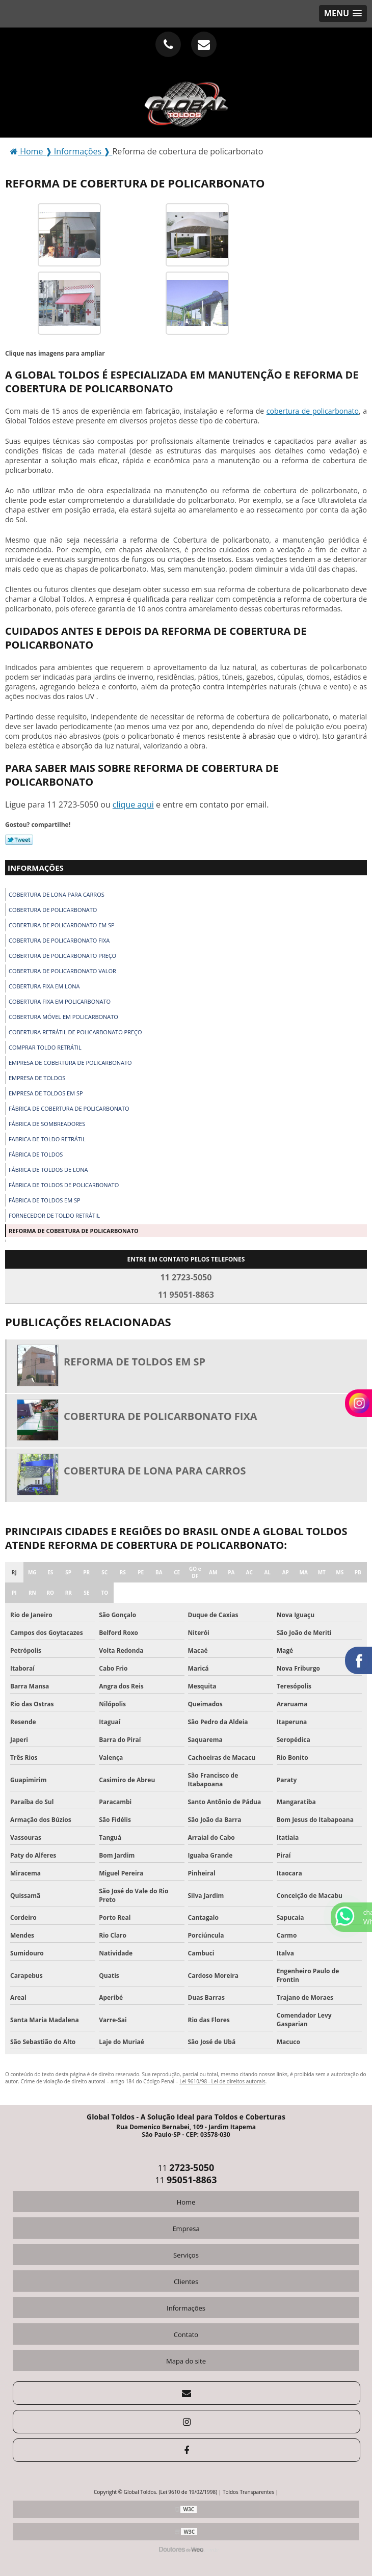  What do you see at coordinates (45, 1200) in the screenshot?
I see `Fábrica de toldos em sp` at bounding box center [45, 1200].